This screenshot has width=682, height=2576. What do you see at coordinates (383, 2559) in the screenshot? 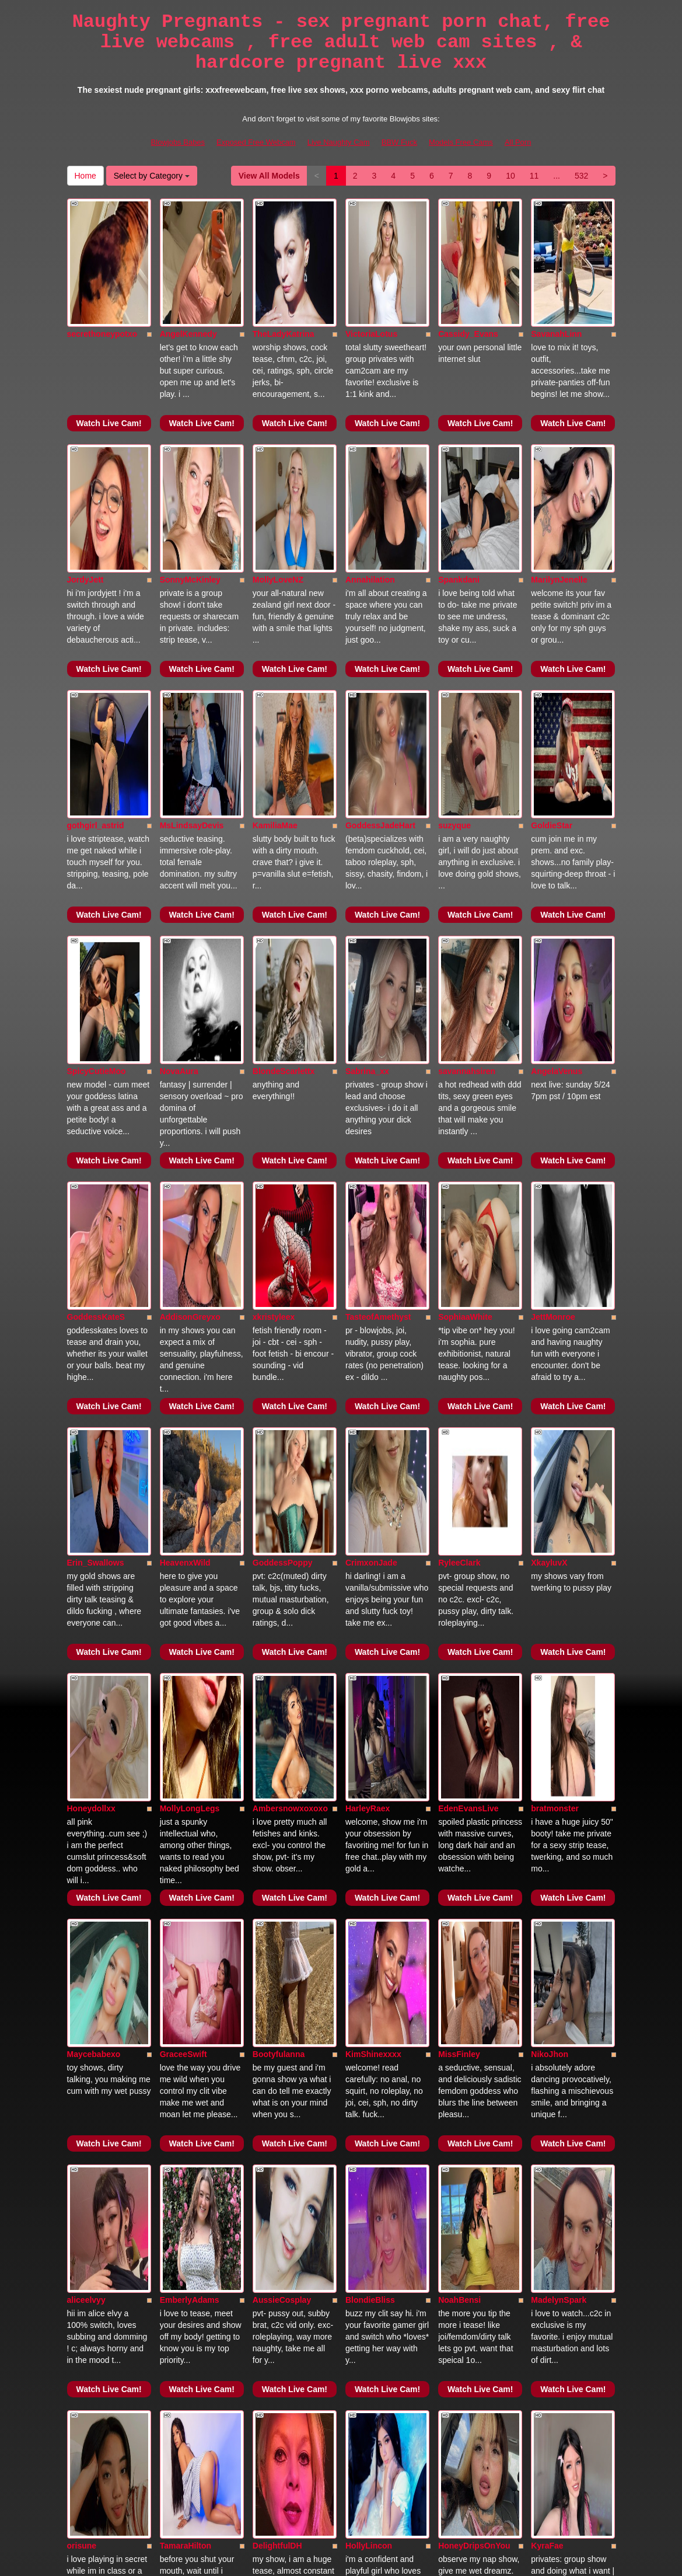
I see `Fetish Hits` at bounding box center [383, 2559].